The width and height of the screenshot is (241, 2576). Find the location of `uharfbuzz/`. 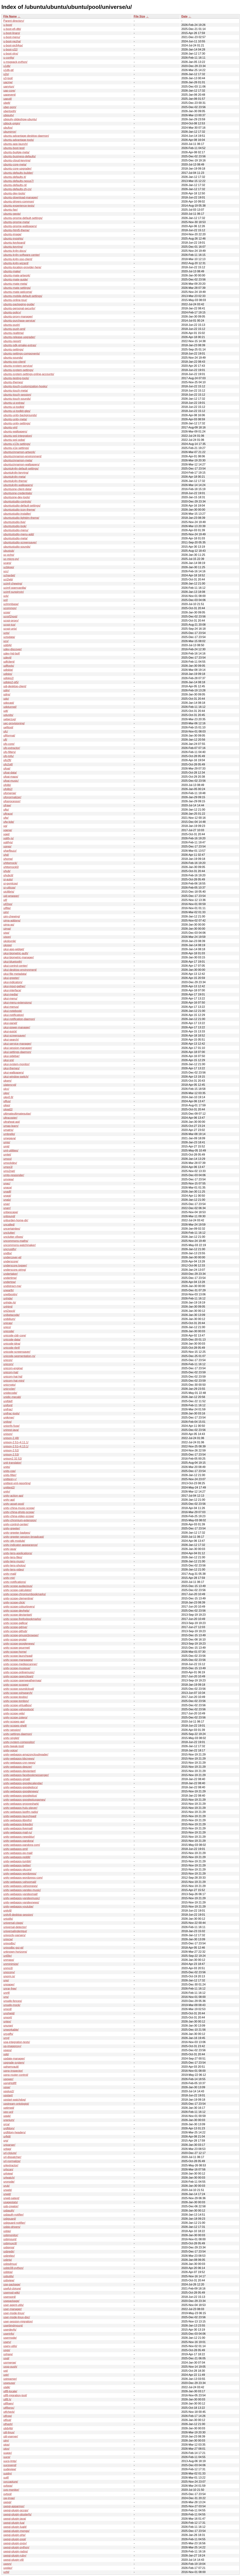

uharfbuzz/ is located at coordinates (10, 850).